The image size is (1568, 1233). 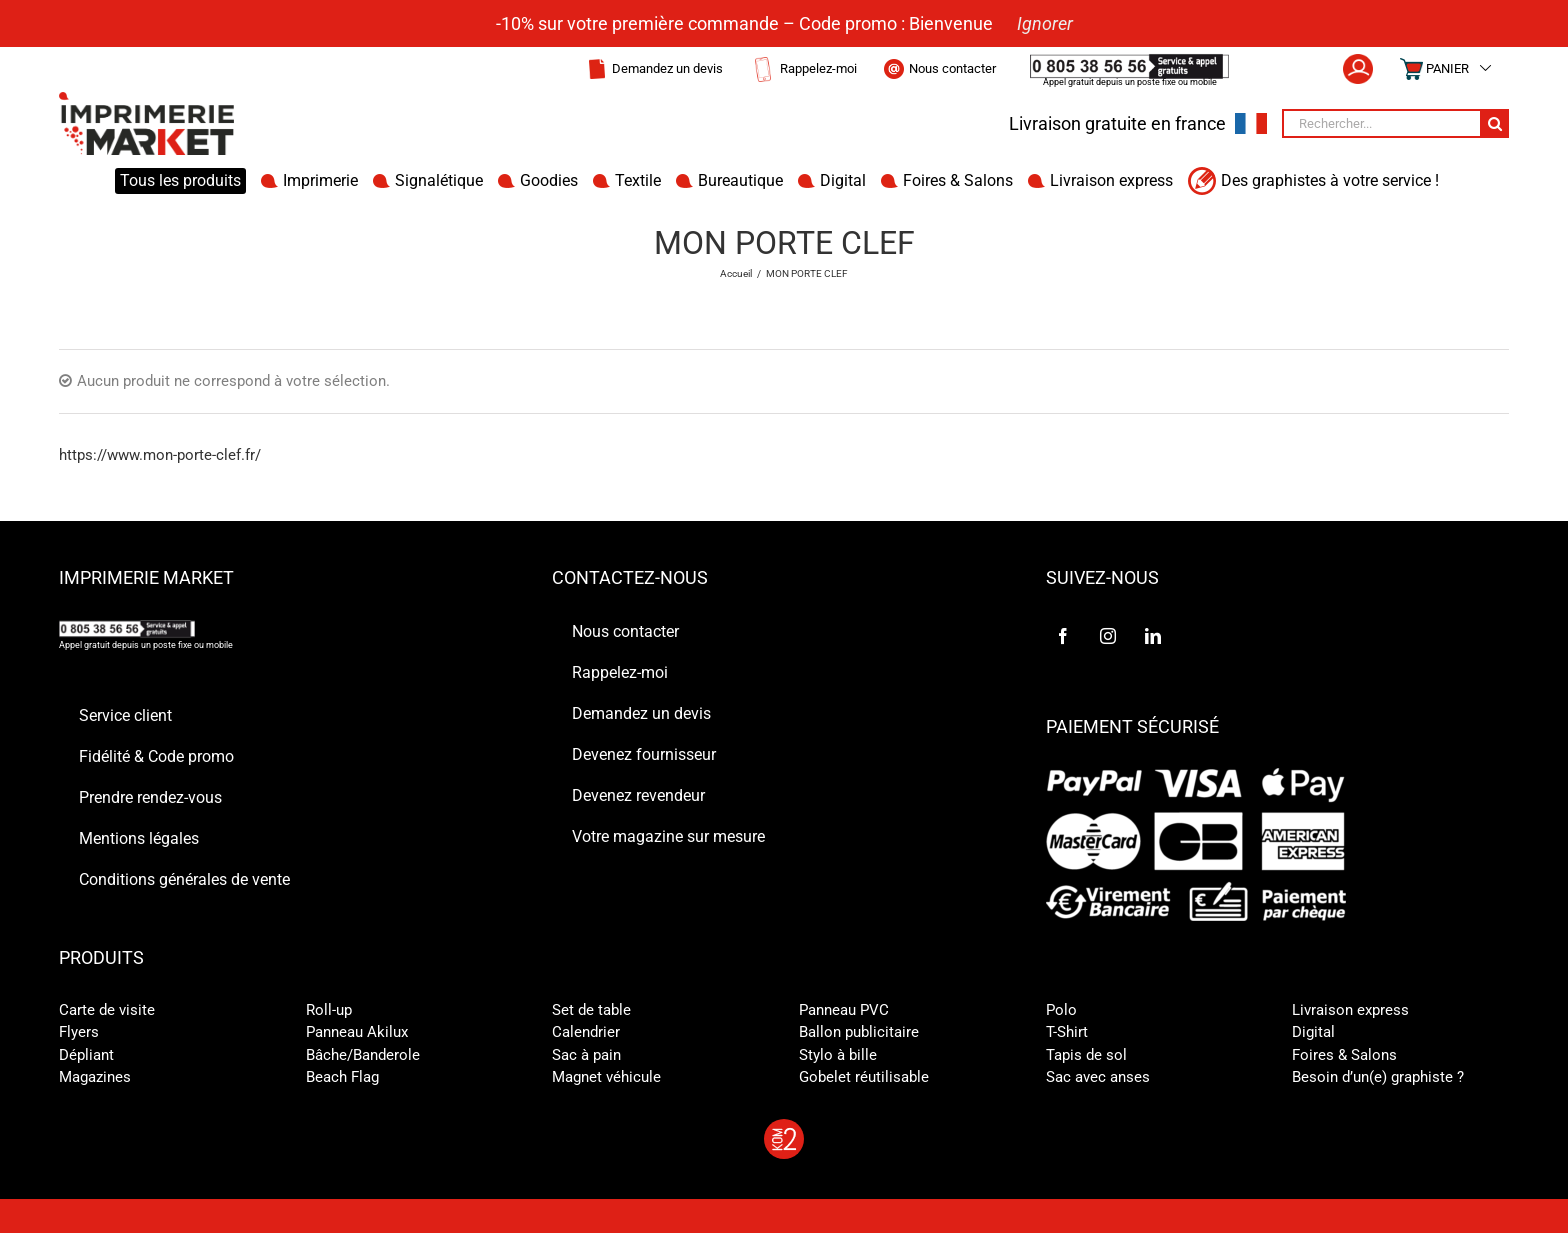 I want to click on Panneau PVC, so click(x=844, y=1010).